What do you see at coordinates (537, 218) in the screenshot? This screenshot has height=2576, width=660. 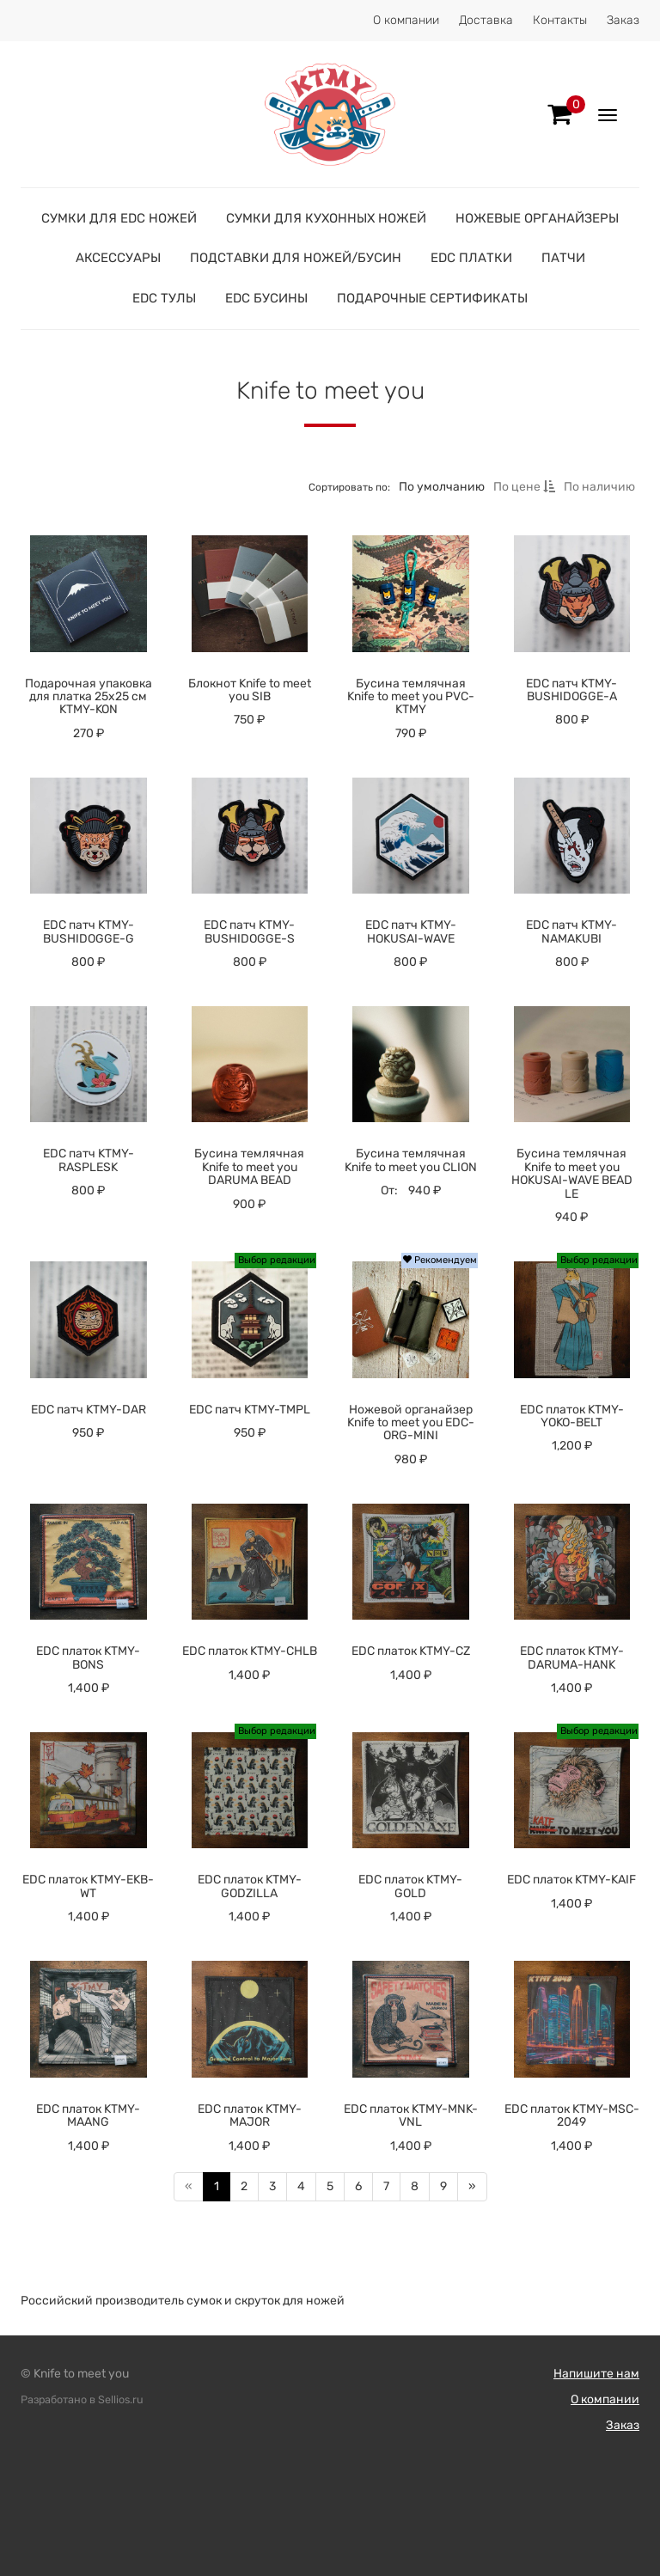 I see `Ножевые органайзеры` at bounding box center [537, 218].